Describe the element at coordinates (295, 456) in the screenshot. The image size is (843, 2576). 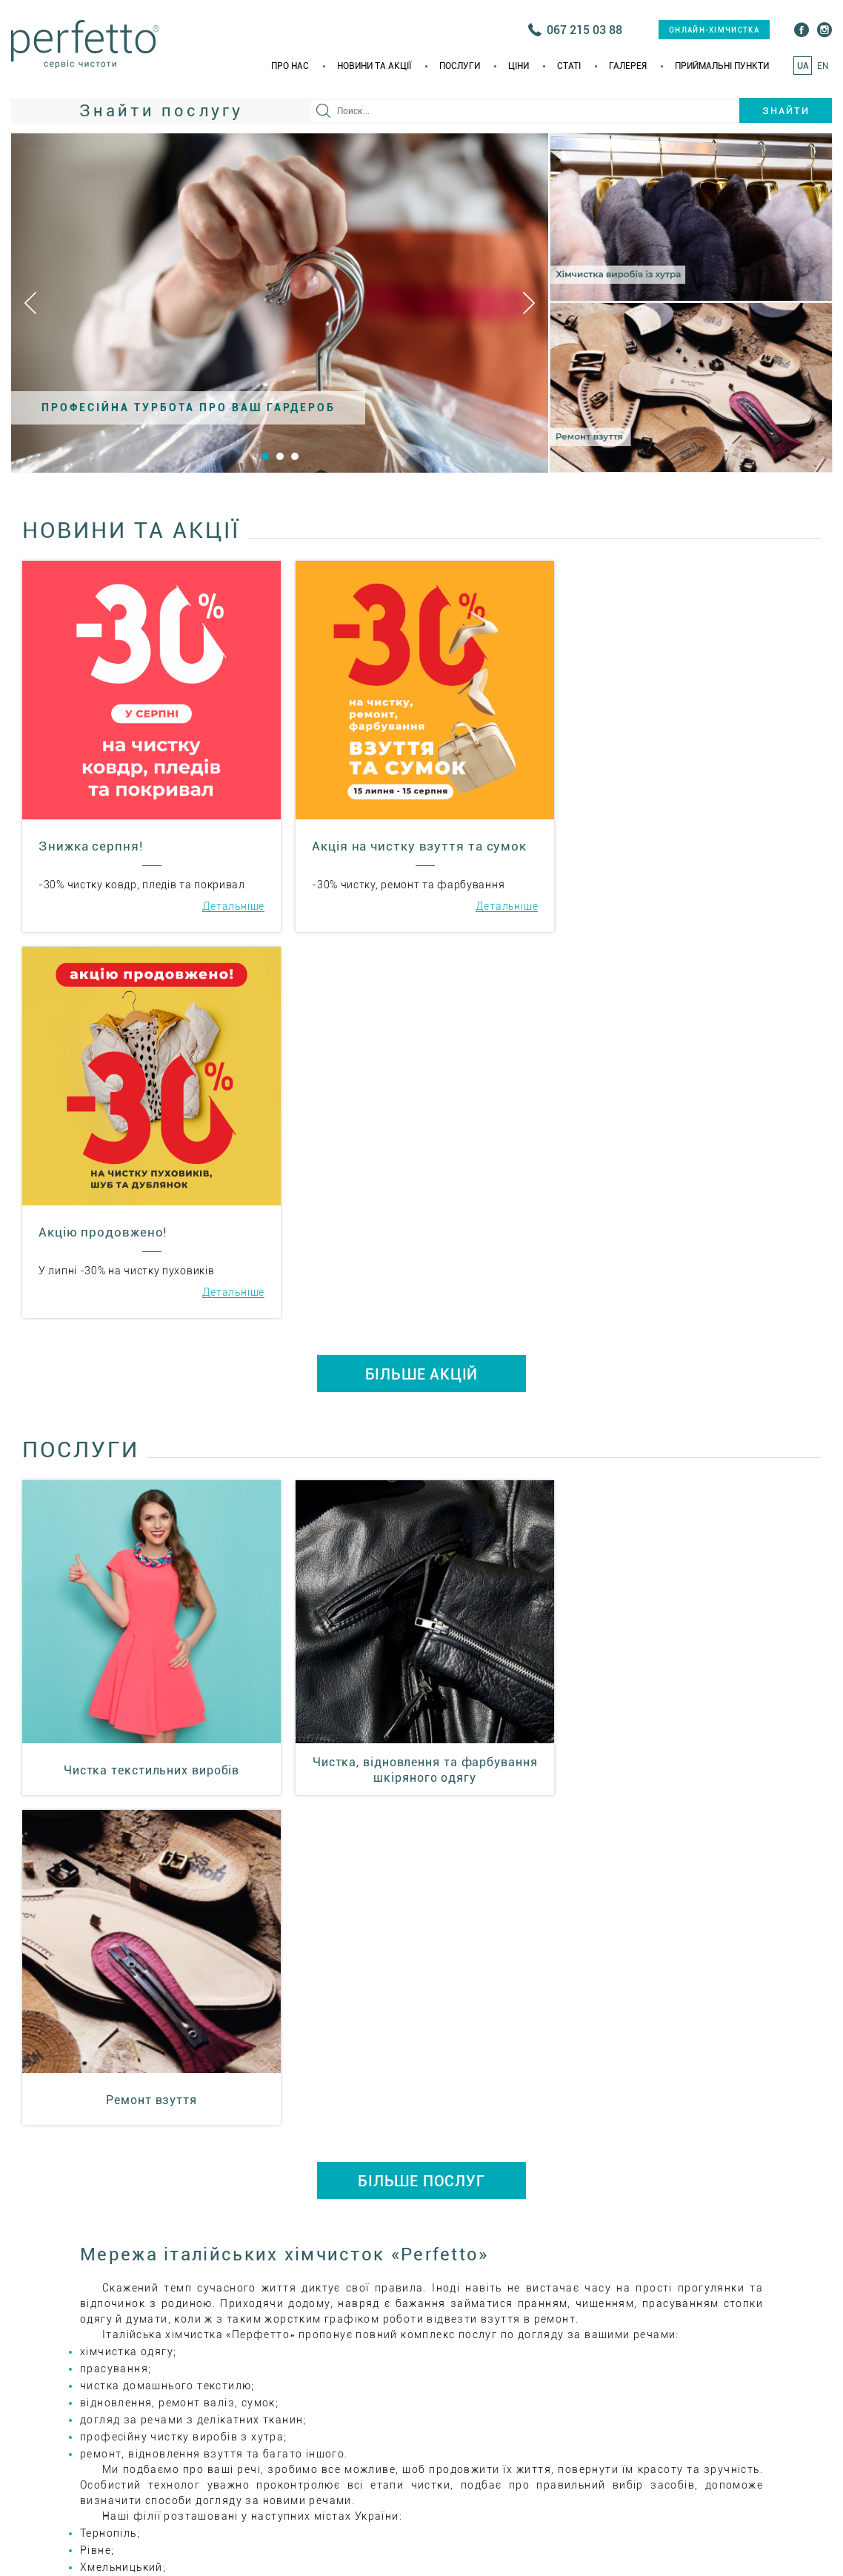
I see `3 [button]` at that location.